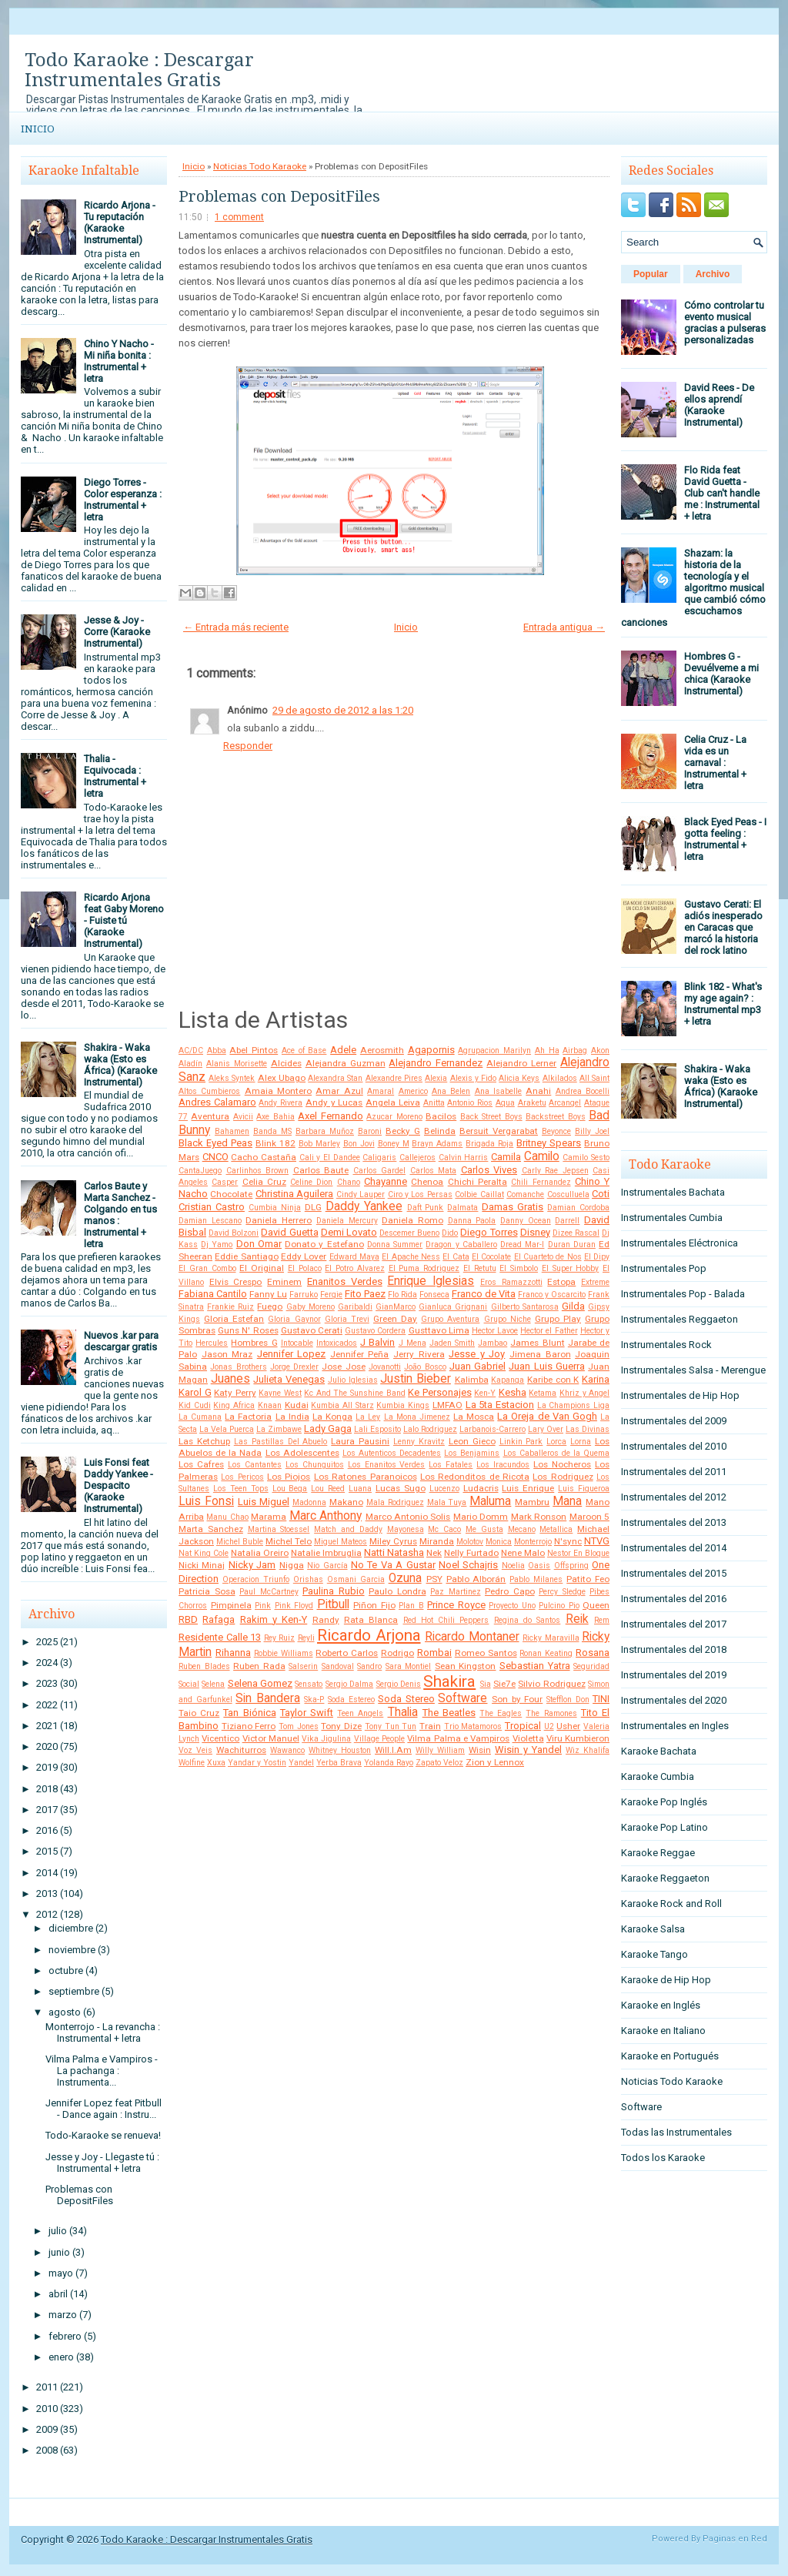  What do you see at coordinates (673, 1522) in the screenshot?
I see `Instrumentales del 2013` at bounding box center [673, 1522].